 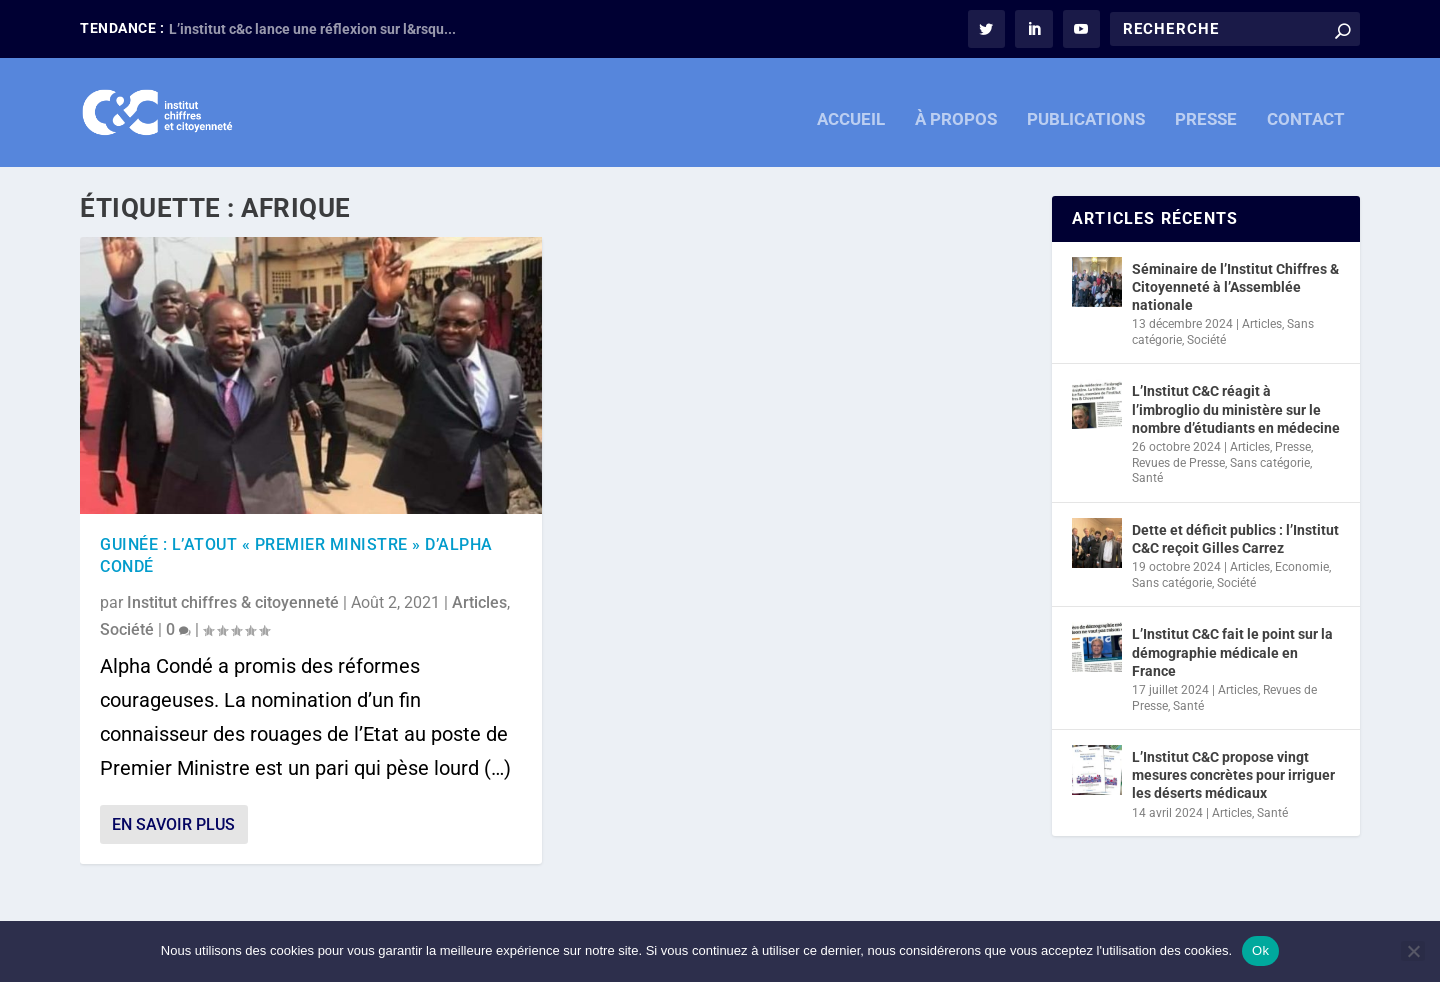 I want to click on L’Institut C&C réagit à l’imbroglio du ministère sur le nombre d’étudiants en médecine, so click(x=1236, y=409).